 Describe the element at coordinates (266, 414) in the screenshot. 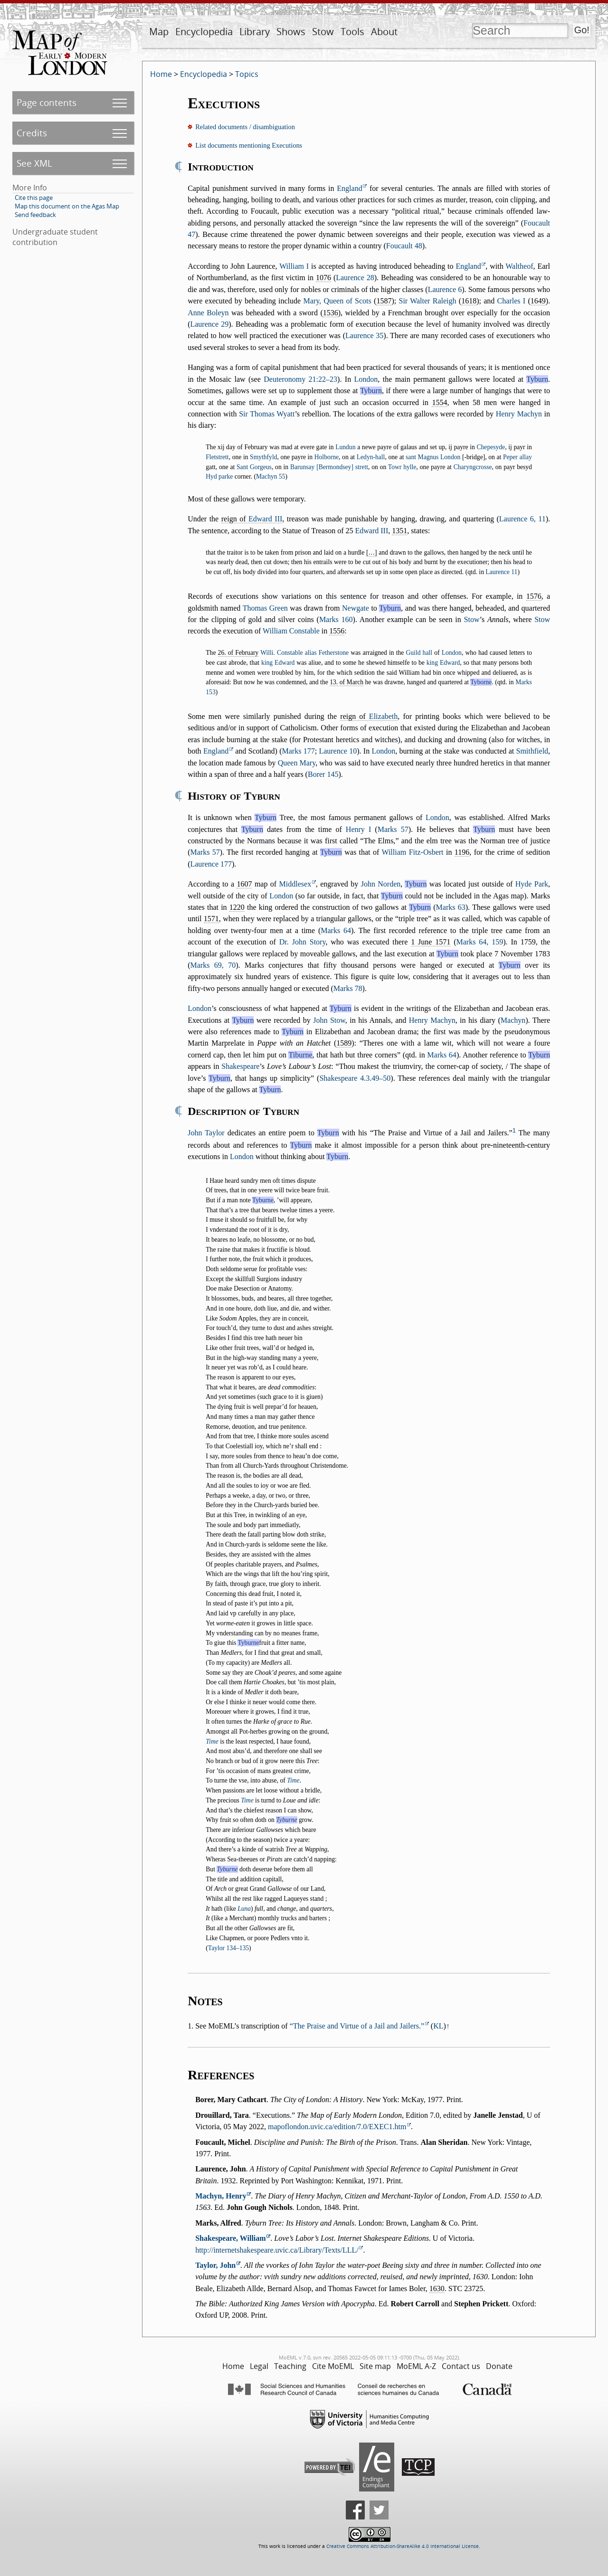

I see `Sir Thomas Wyatt` at that location.